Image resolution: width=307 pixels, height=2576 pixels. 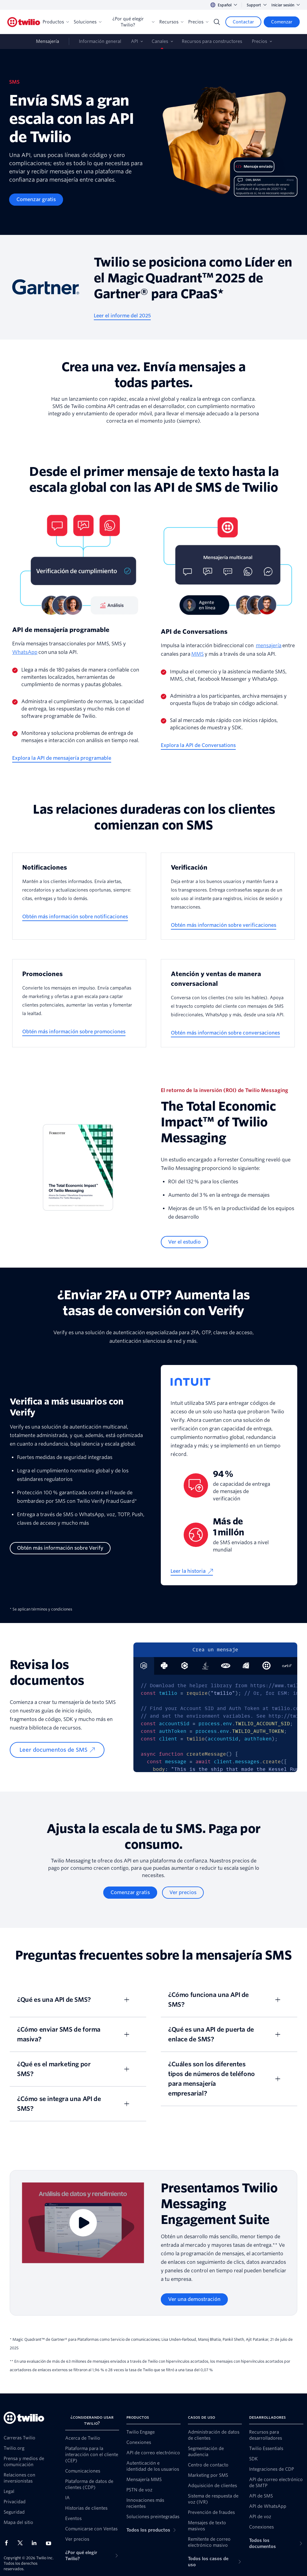 I want to click on [Twilio en Facebook], so click(x=8, y=2543).